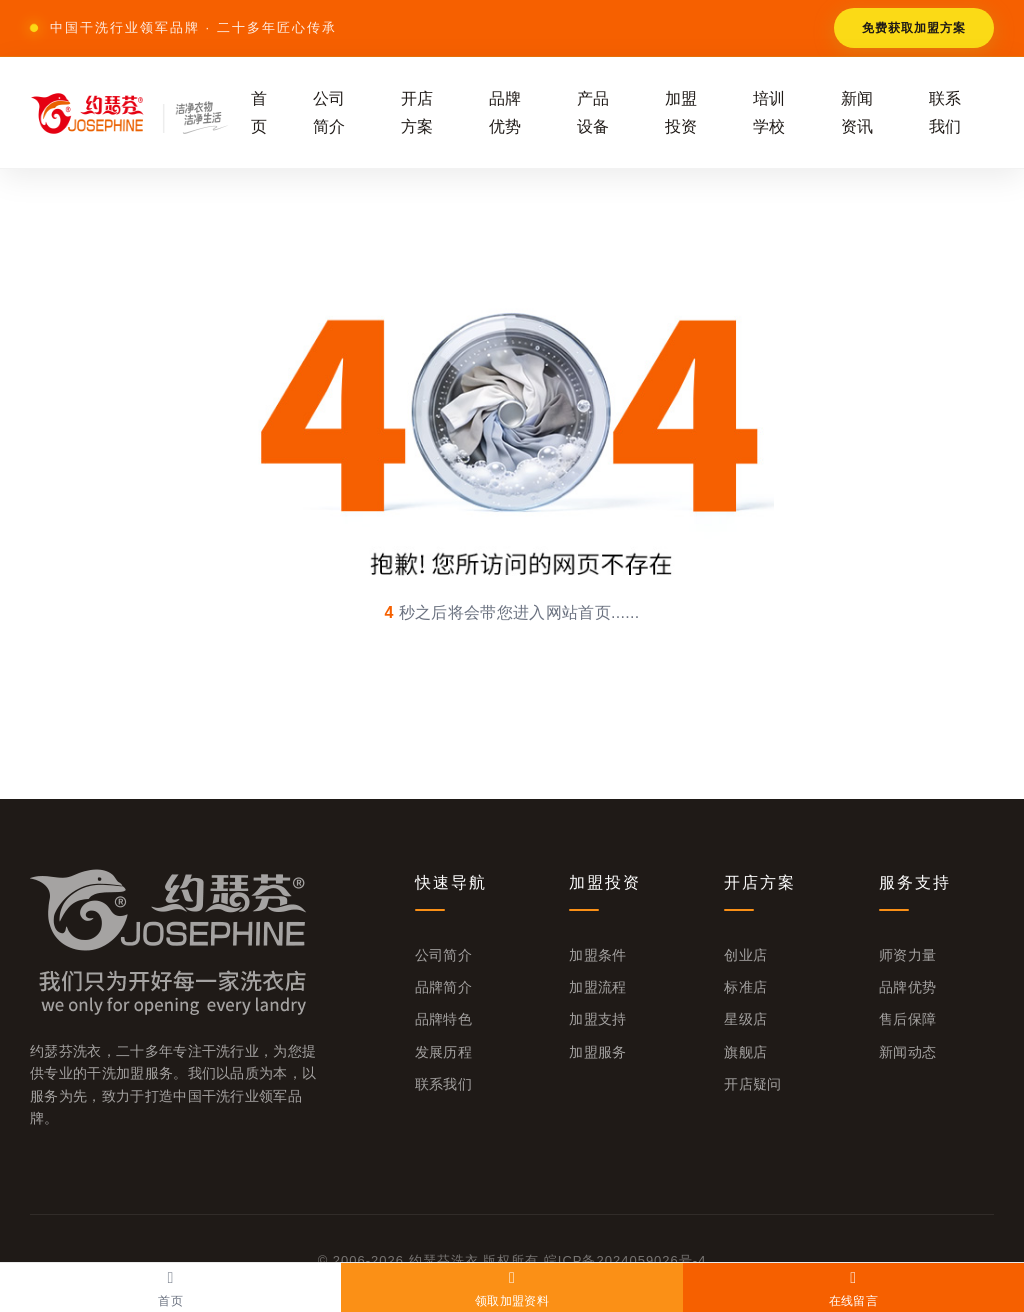 The height and width of the screenshot is (1312, 1024). What do you see at coordinates (443, 1052) in the screenshot?
I see `发展历程` at bounding box center [443, 1052].